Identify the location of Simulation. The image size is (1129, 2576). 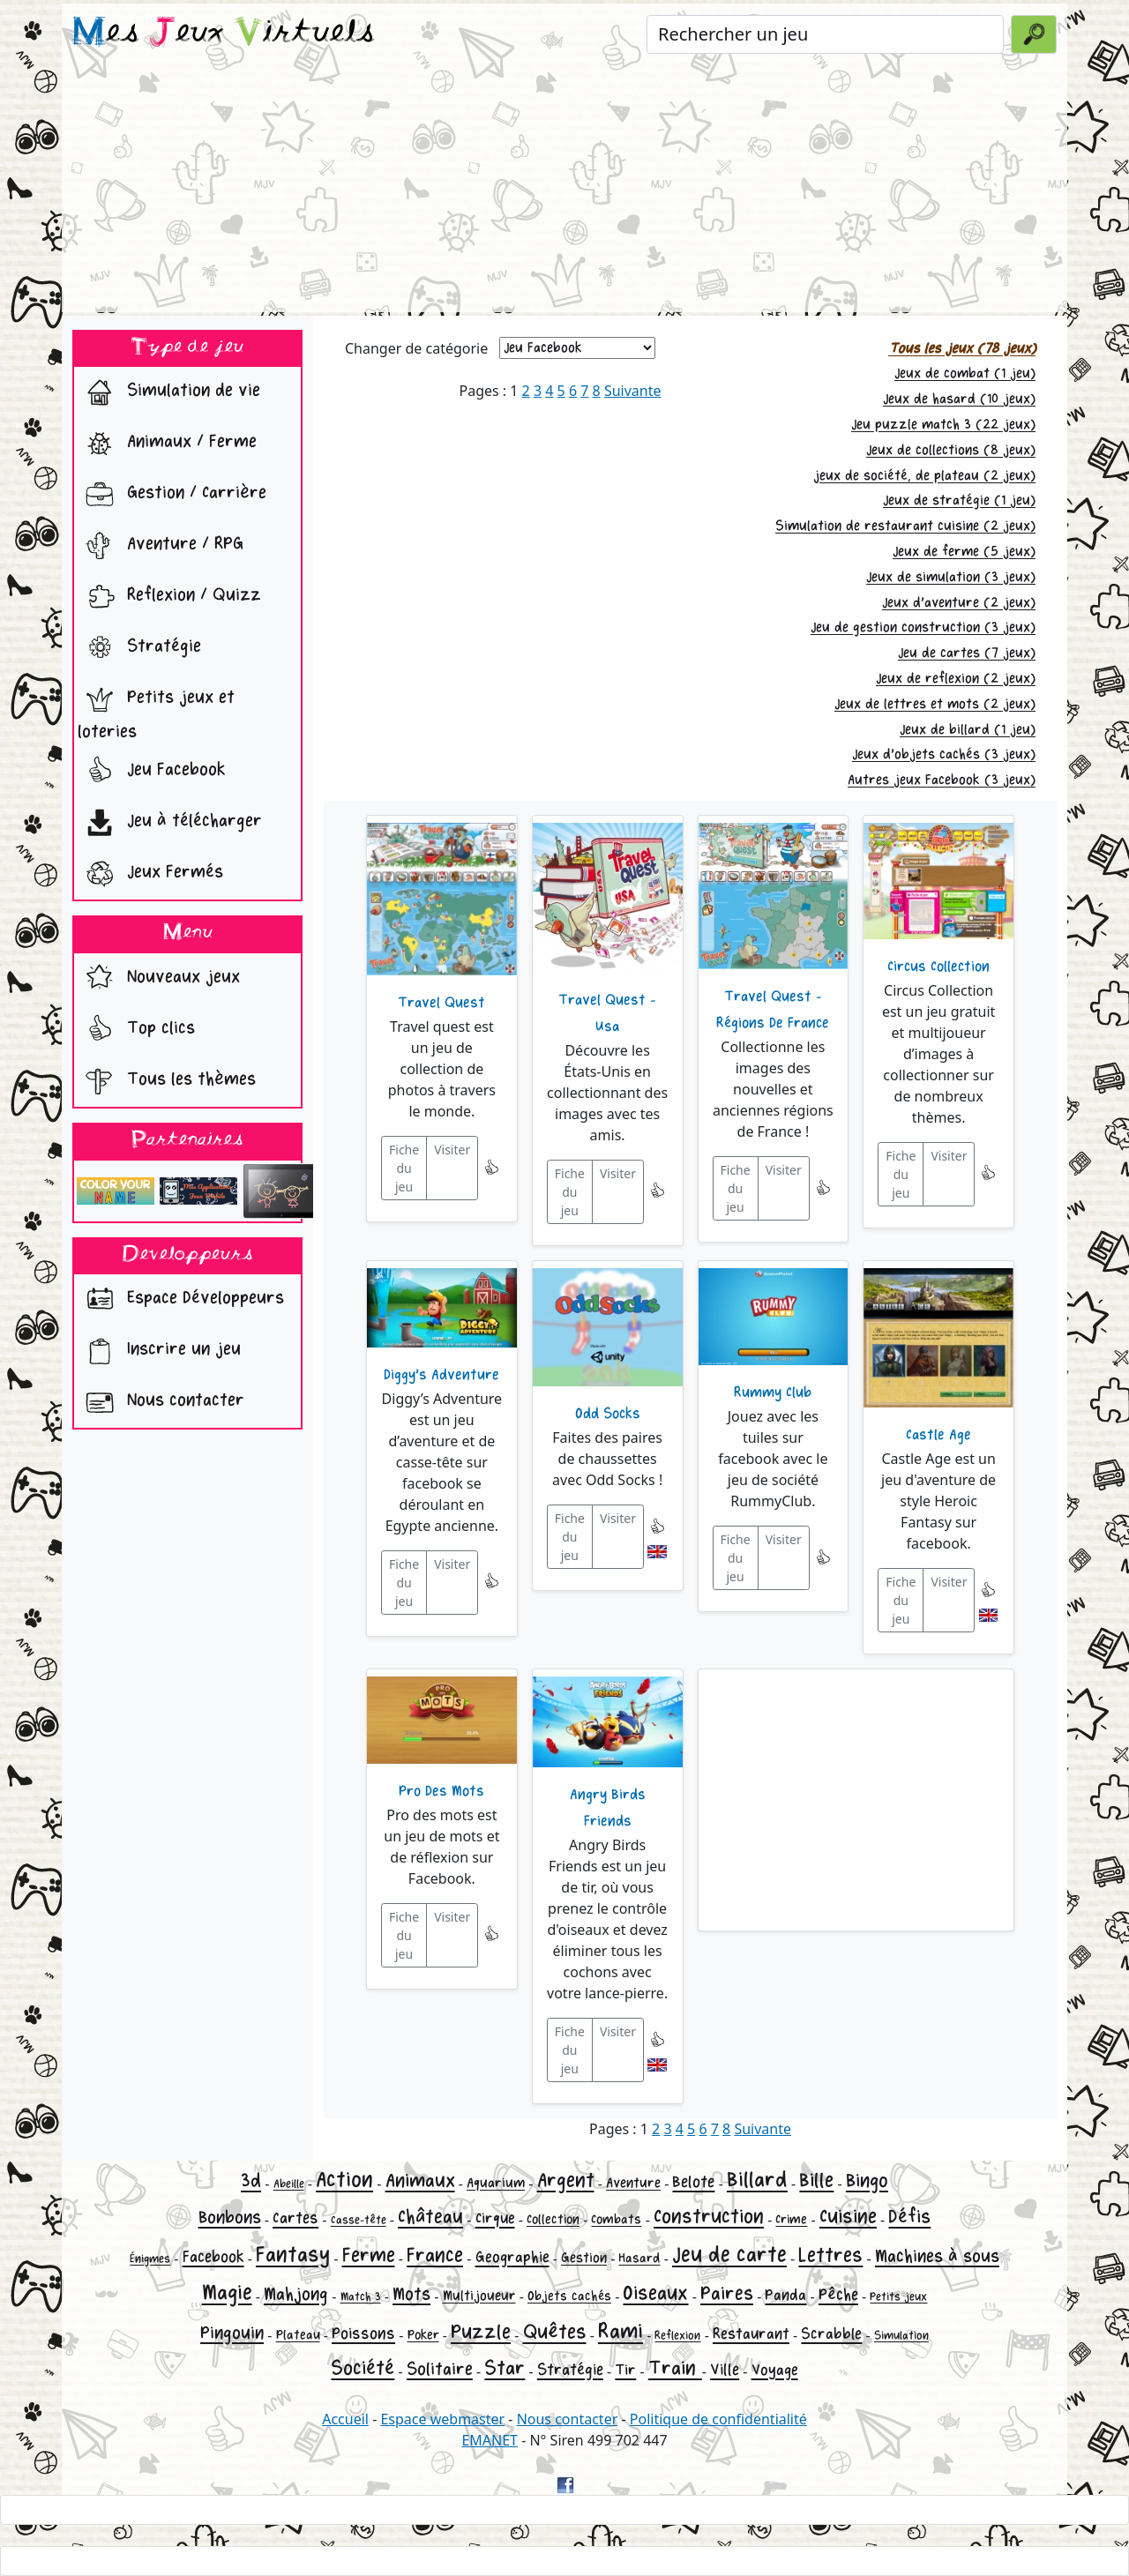
(901, 2335).